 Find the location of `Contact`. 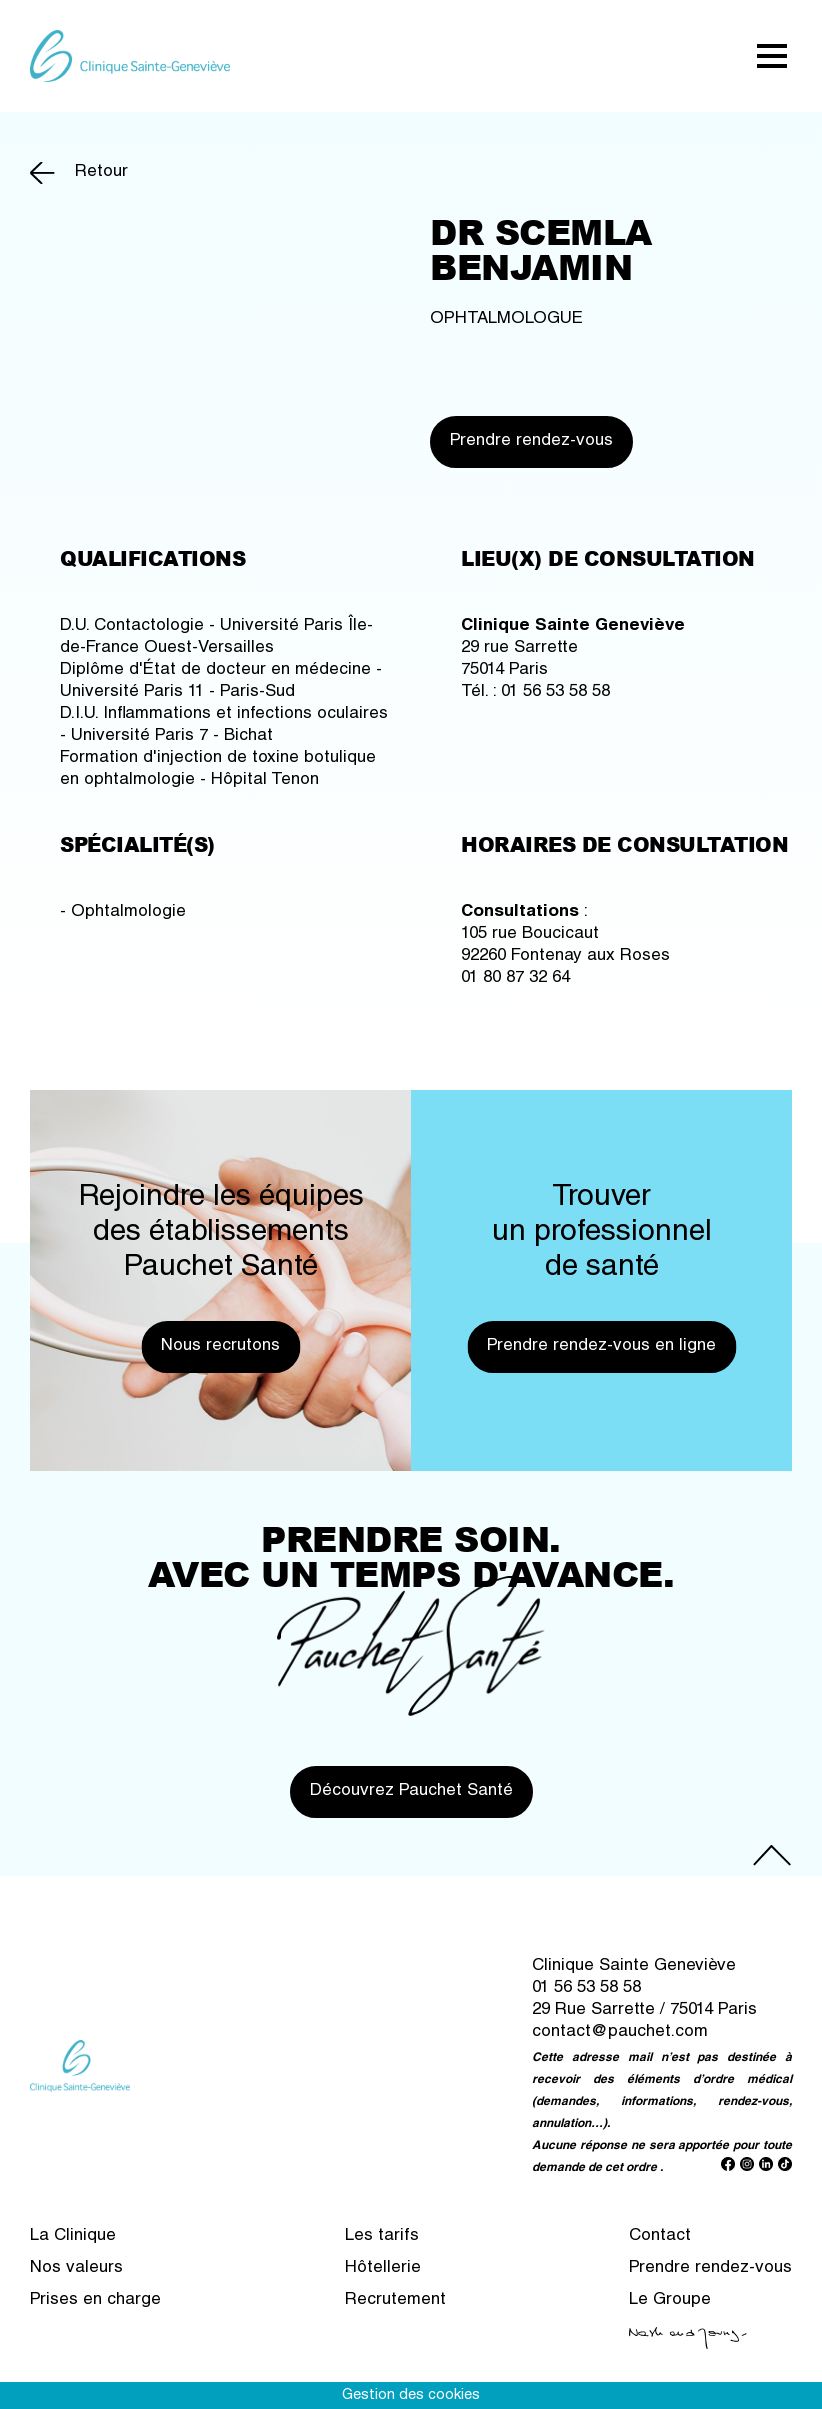

Contact is located at coordinates (660, 2236).